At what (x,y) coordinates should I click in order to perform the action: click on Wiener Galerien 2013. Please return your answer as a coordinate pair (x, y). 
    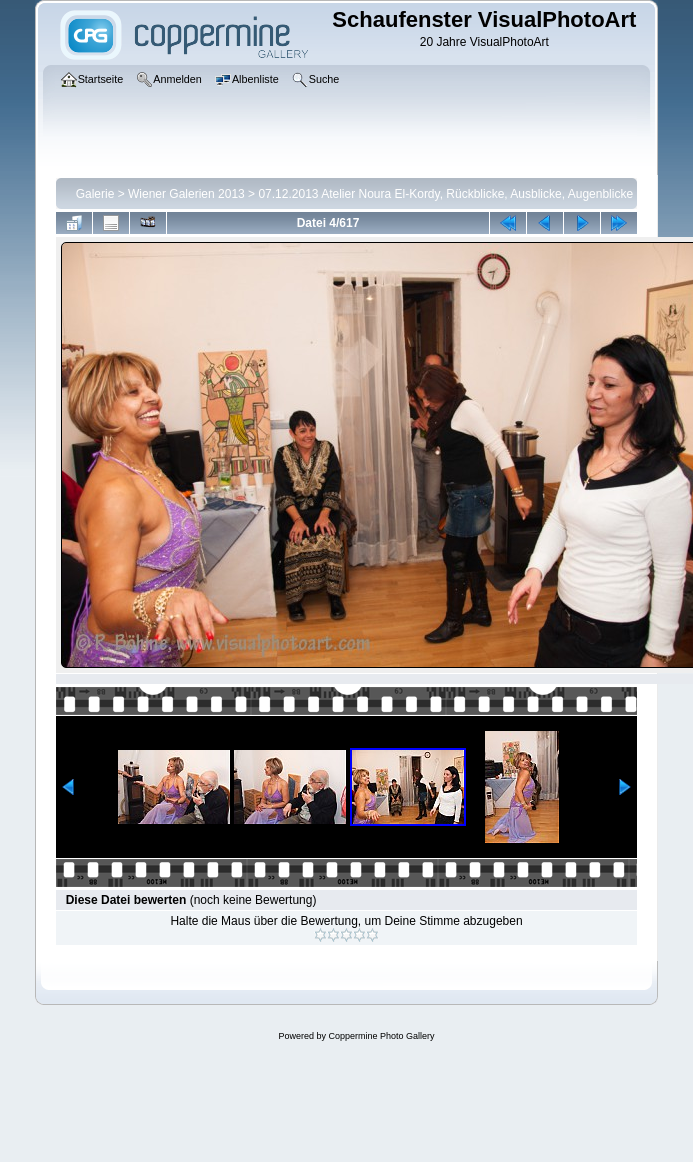
    Looking at the image, I should click on (186, 194).